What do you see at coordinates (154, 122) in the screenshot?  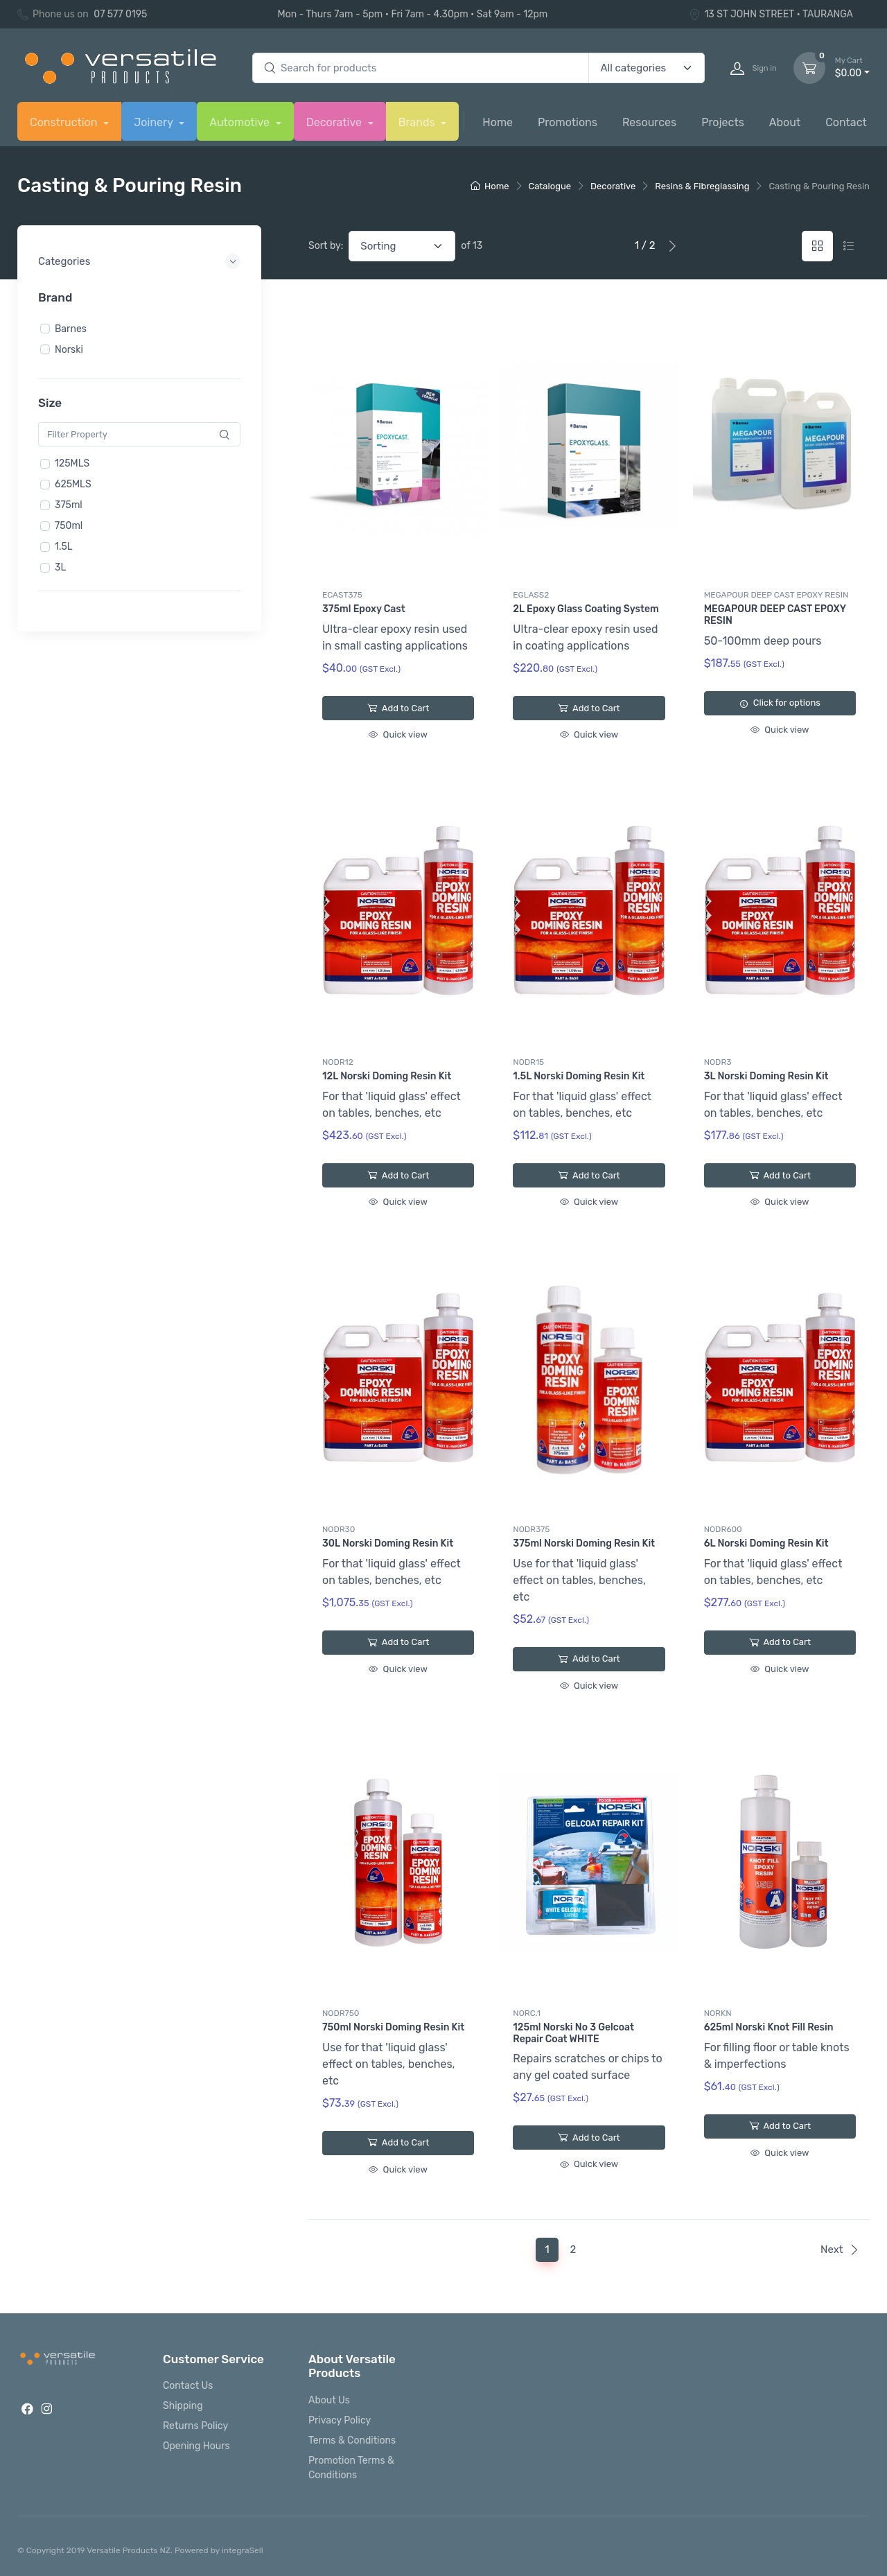 I see `Joinery` at bounding box center [154, 122].